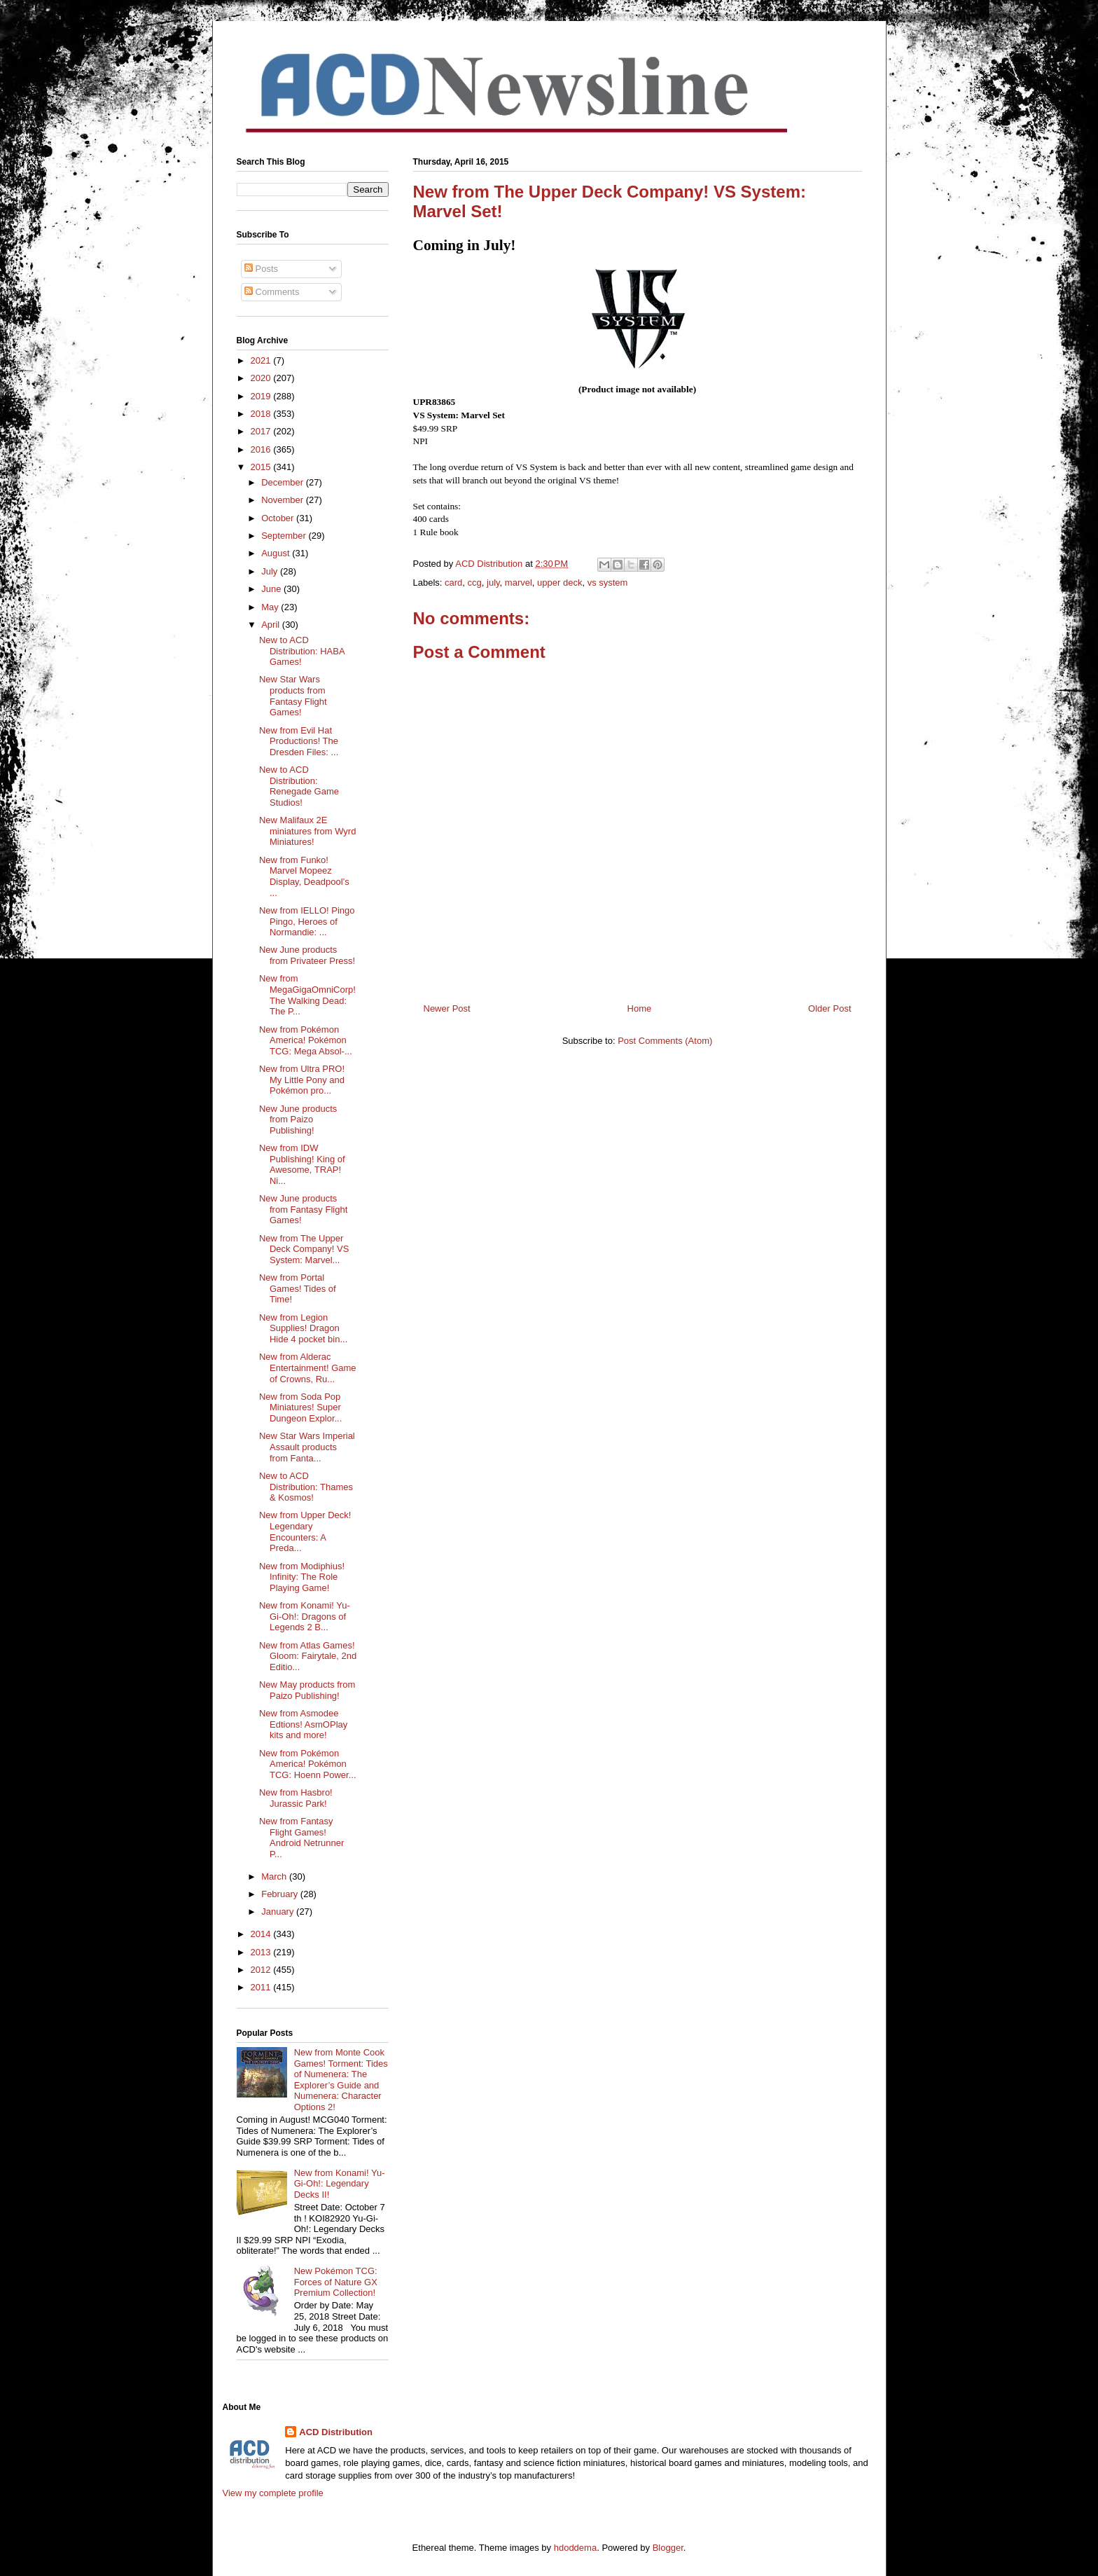 Image resolution: width=1098 pixels, height=2576 pixels. Describe the element at coordinates (262, 378) in the screenshot. I see `2020` at that location.